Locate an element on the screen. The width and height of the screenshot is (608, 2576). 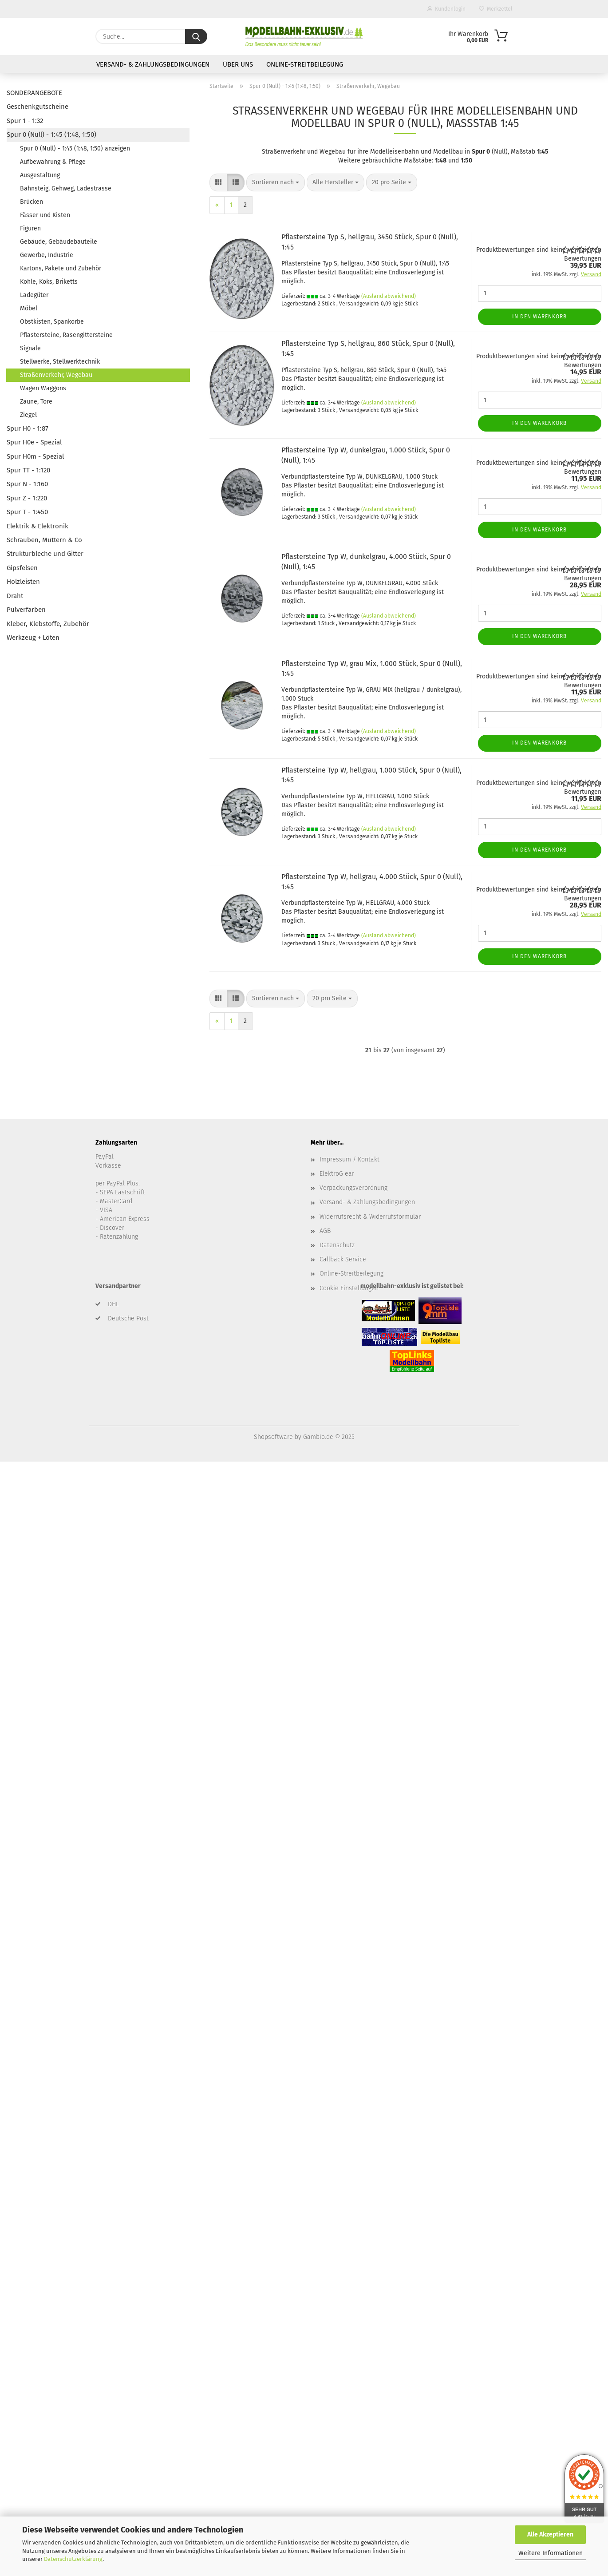
Spur TT - 1:120 is located at coordinates (28, 470).